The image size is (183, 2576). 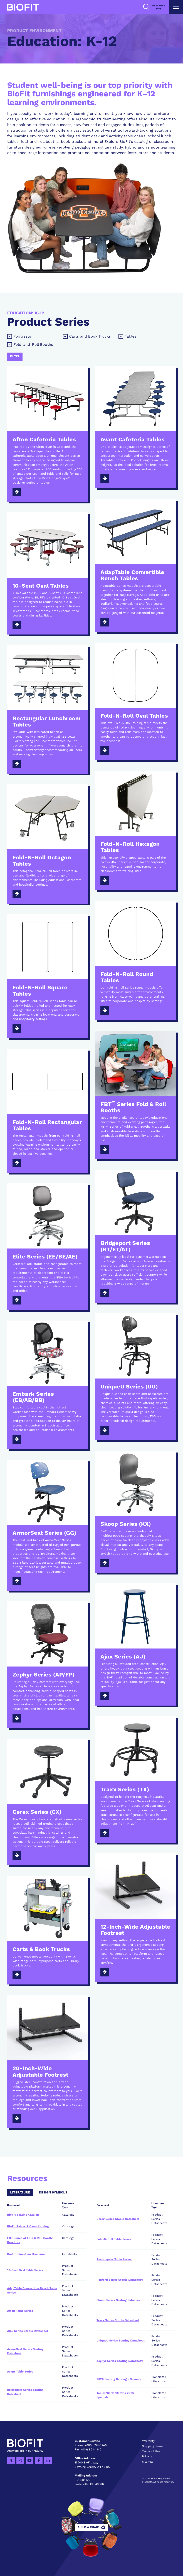 What do you see at coordinates (22, 336) in the screenshot?
I see `Footrests` at bounding box center [22, 336].